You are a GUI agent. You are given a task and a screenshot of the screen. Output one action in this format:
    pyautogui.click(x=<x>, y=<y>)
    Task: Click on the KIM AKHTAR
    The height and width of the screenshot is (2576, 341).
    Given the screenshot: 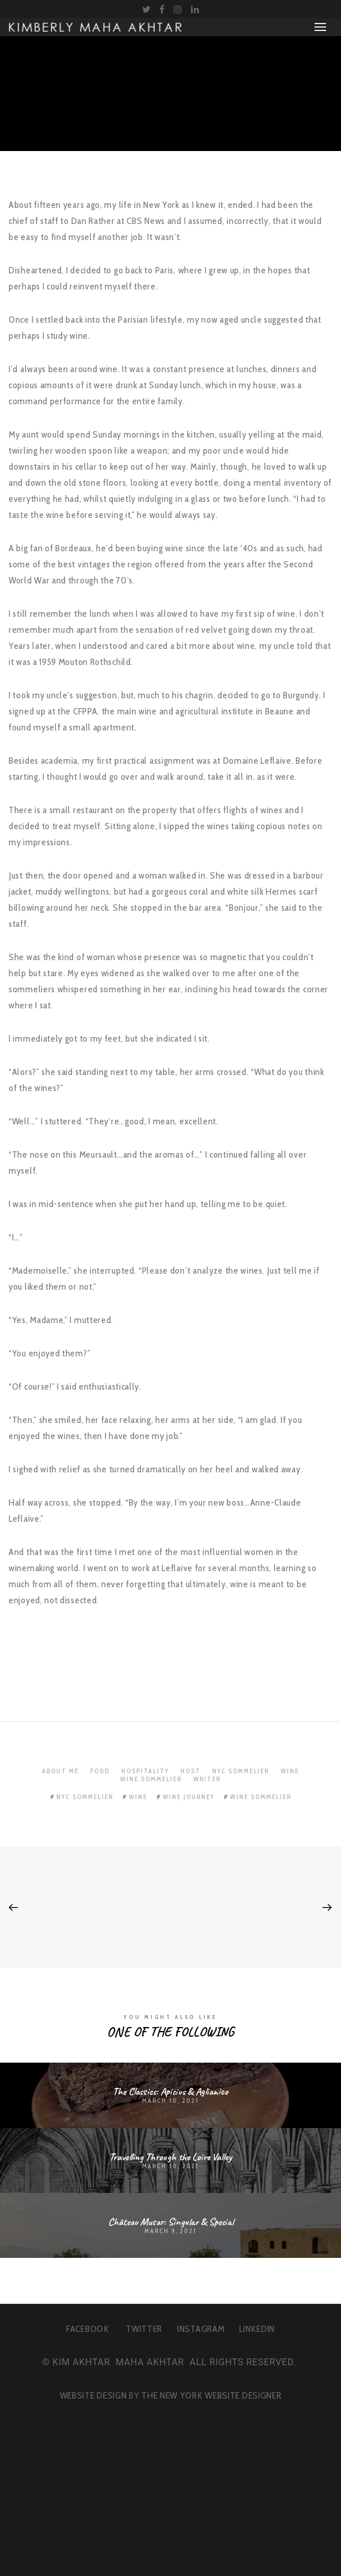 What is the action you would take?
    pyautogui.click(x=81, y=2362)
    